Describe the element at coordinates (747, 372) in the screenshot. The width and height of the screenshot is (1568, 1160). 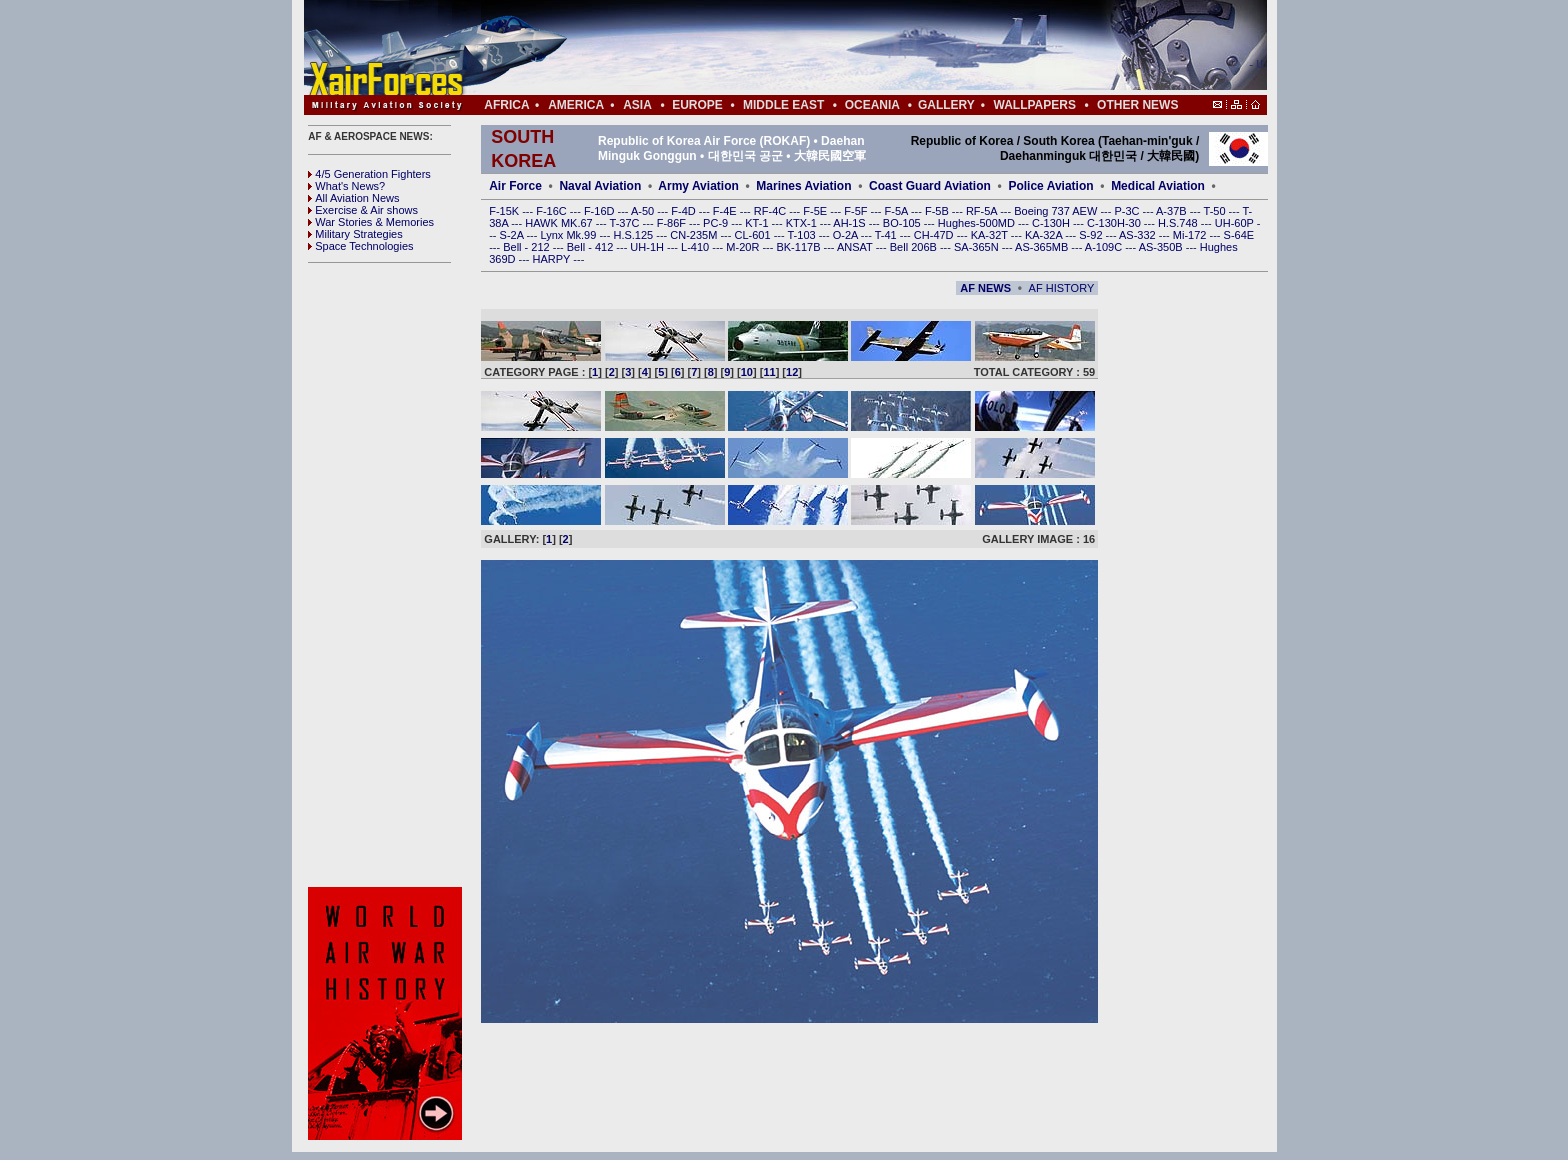
I see `10` at that location.